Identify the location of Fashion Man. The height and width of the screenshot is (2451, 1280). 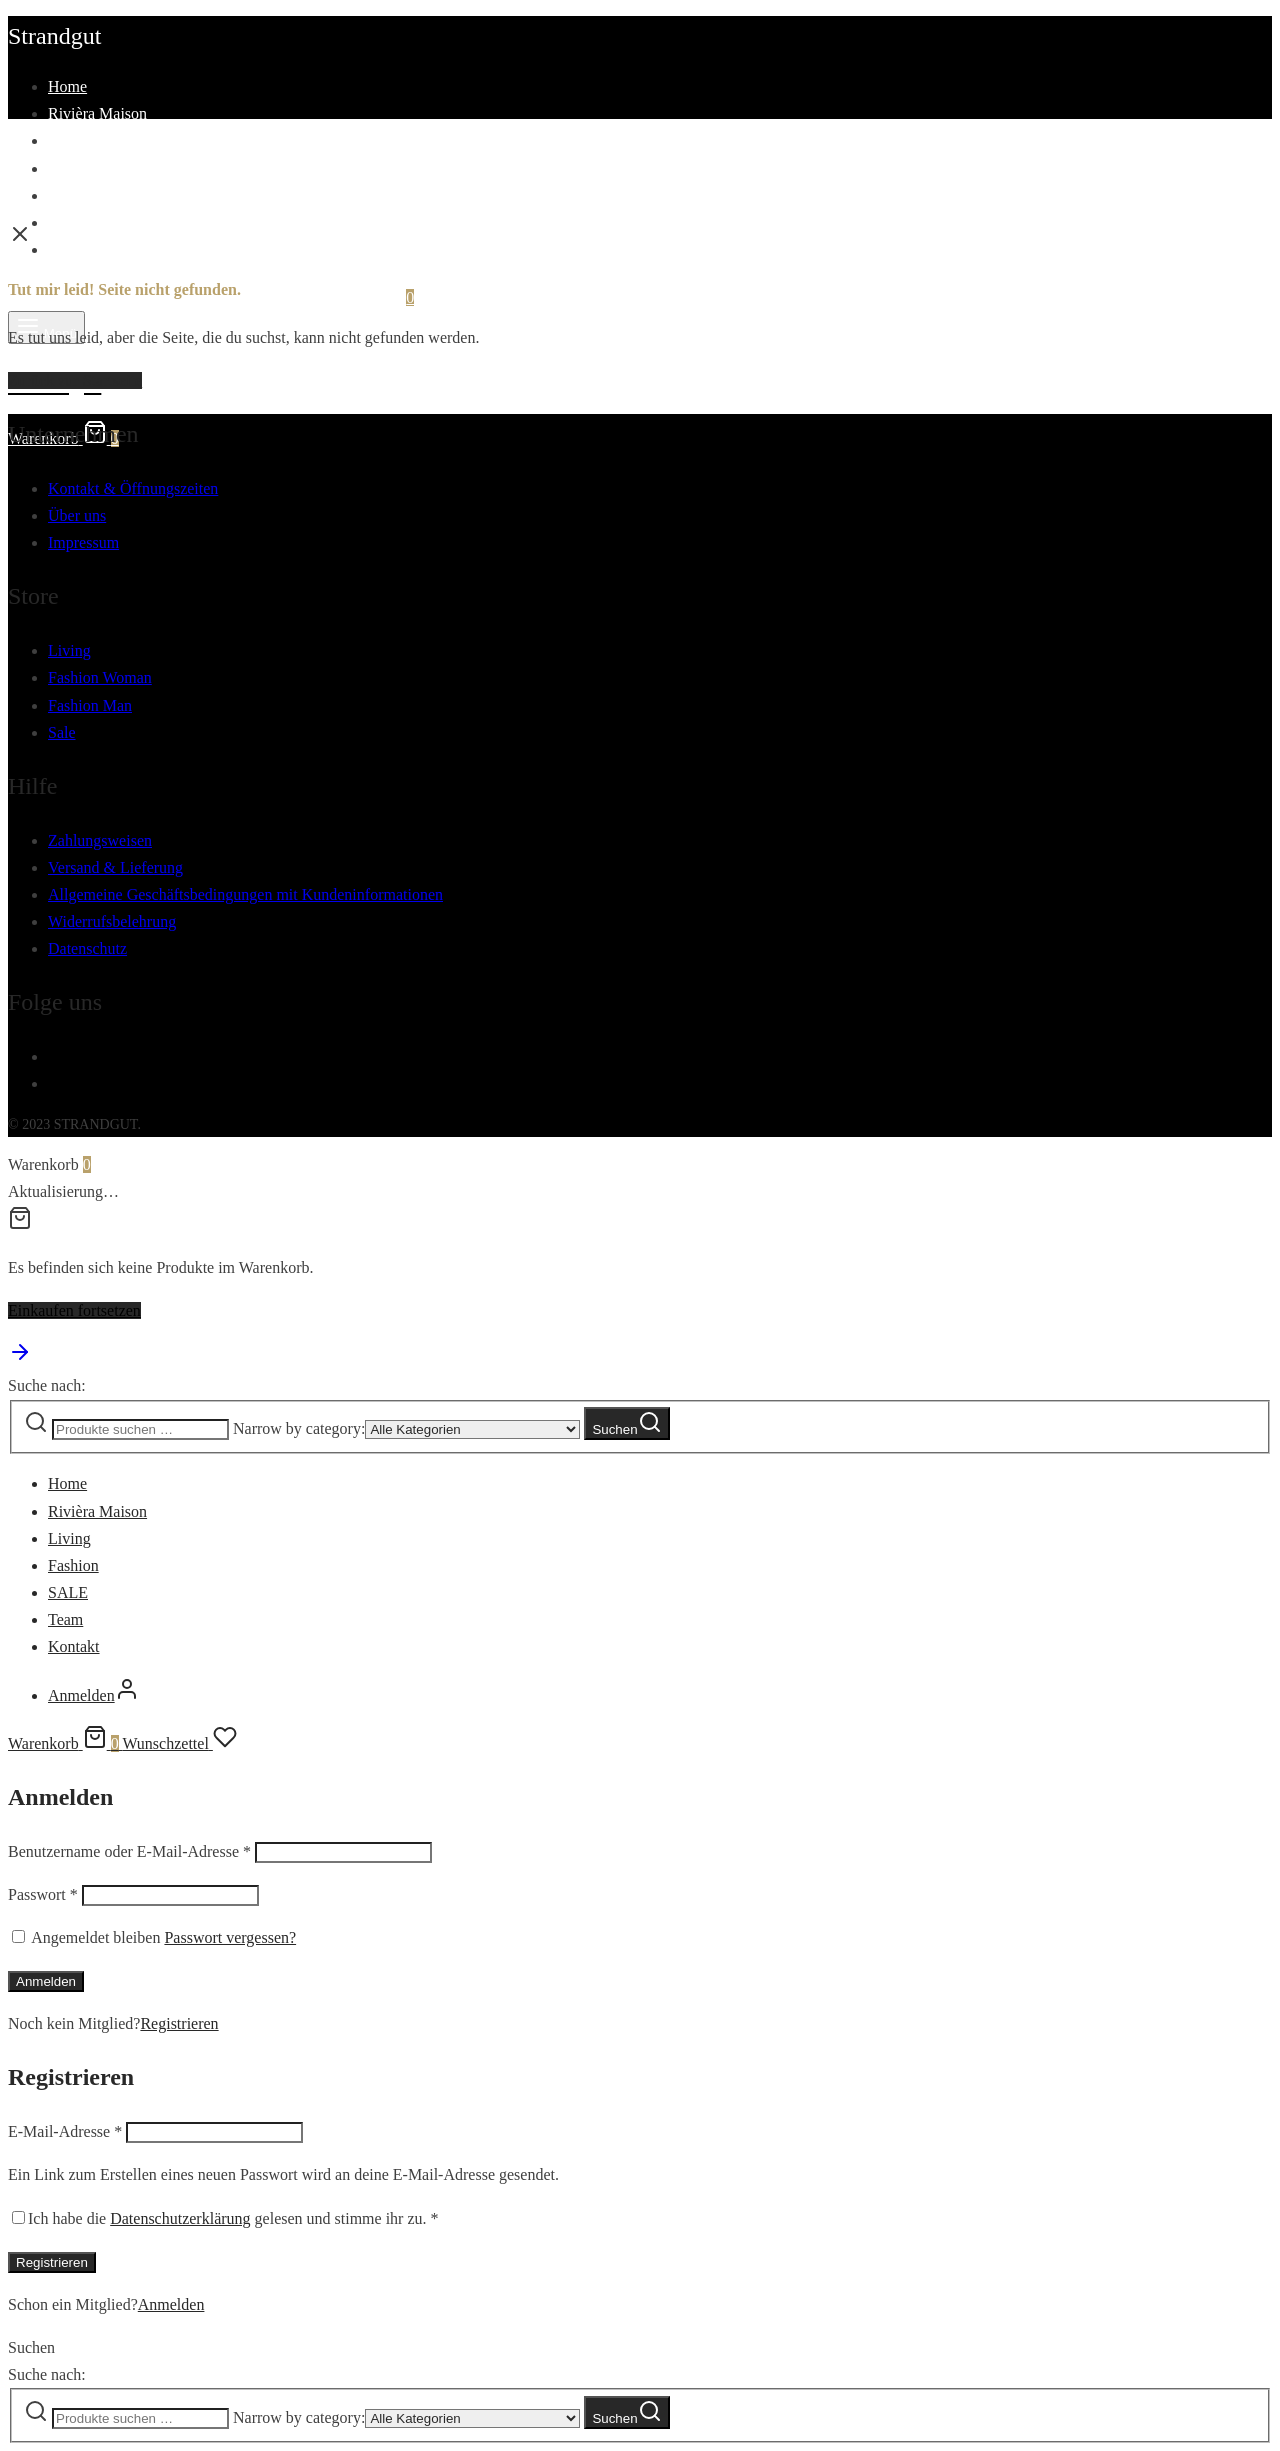
(90, 705).